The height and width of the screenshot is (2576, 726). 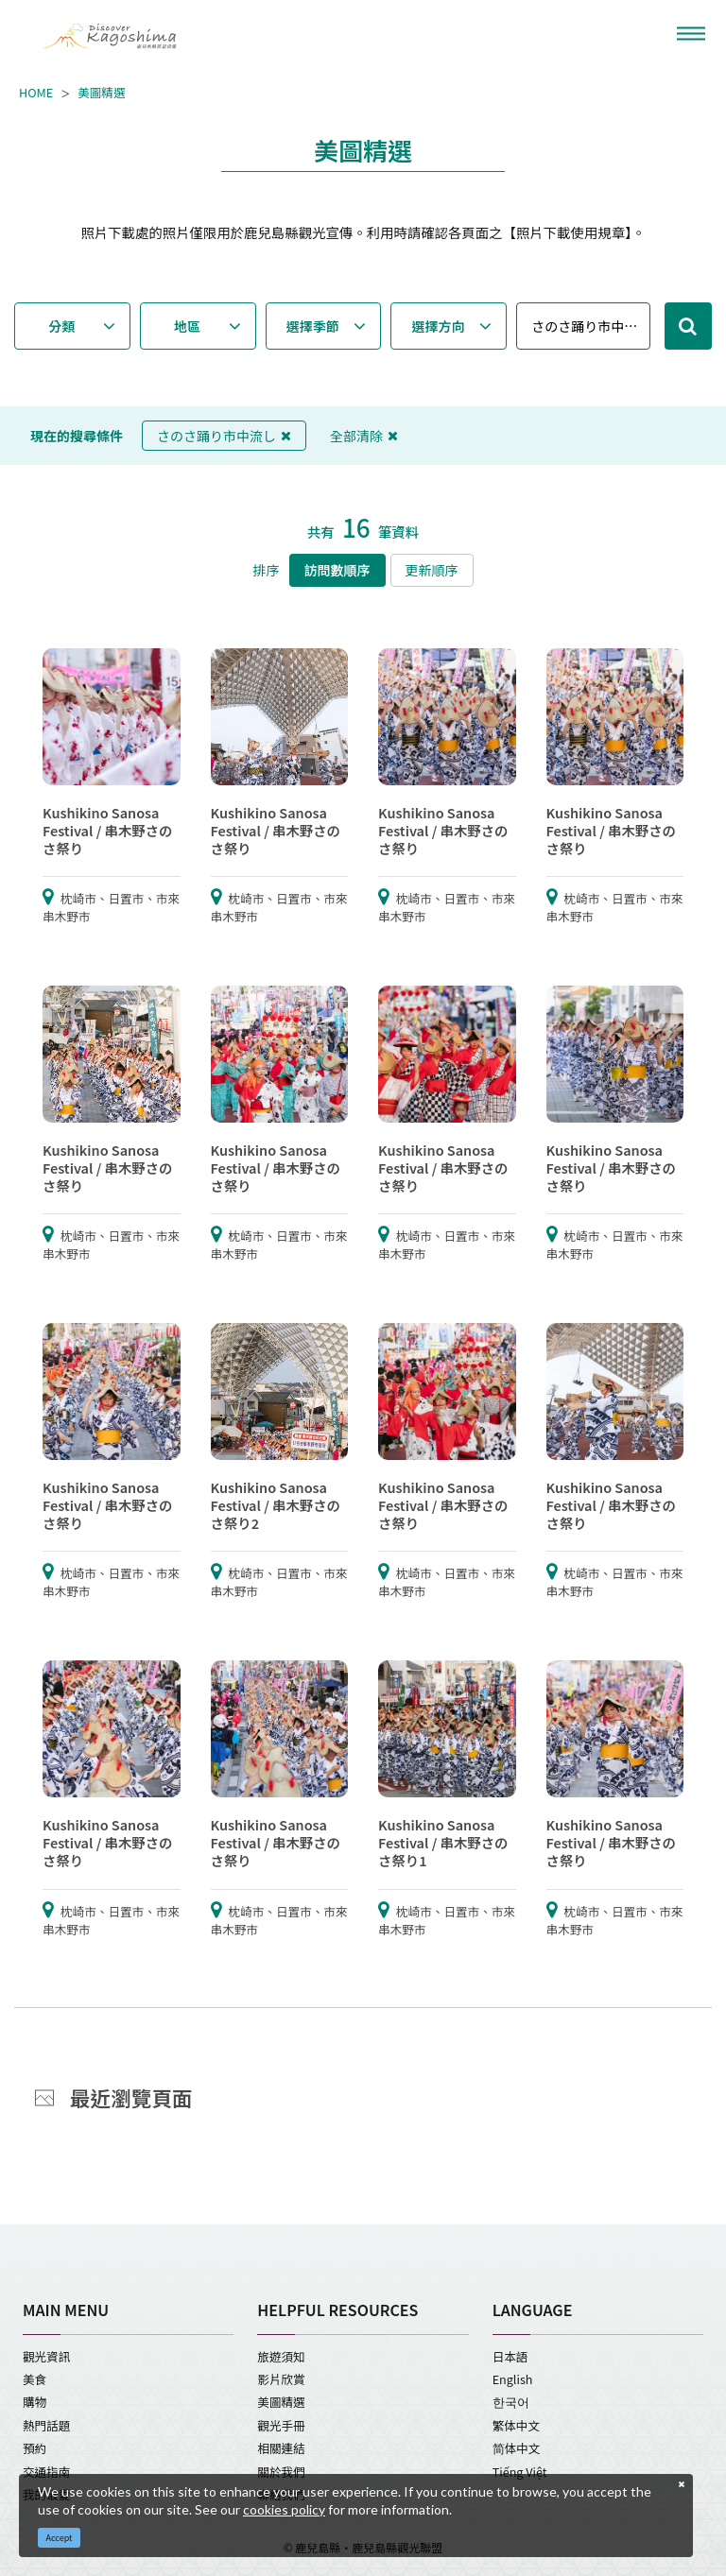 What do you see at coordinates (46, 2356) in the screenshot?
I see `觀光資訊` at bounding box center [46, 2356].